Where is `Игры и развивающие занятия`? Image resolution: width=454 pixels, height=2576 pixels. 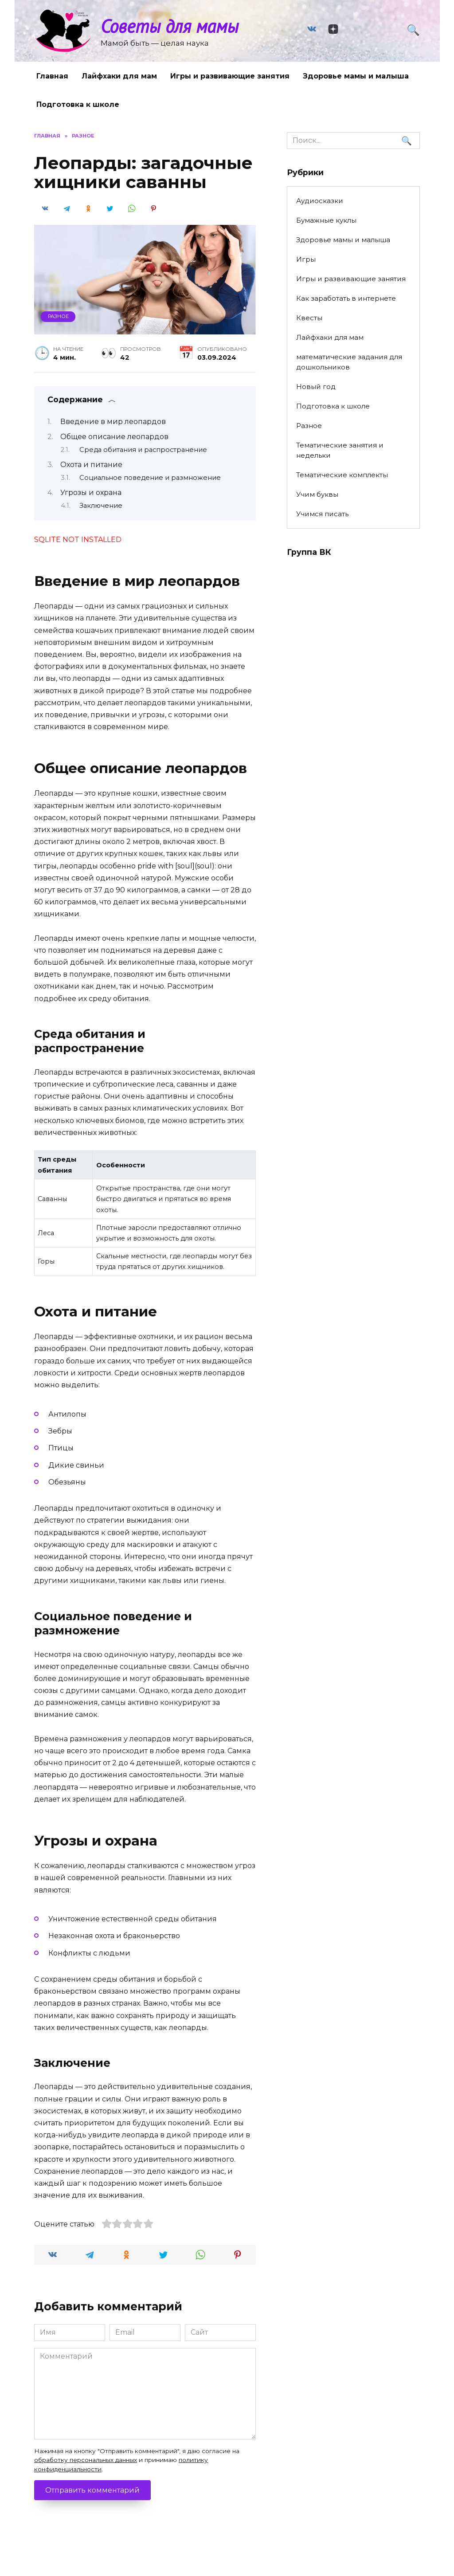
Игры и развивающие занятия is located at coordinates (230, 76).